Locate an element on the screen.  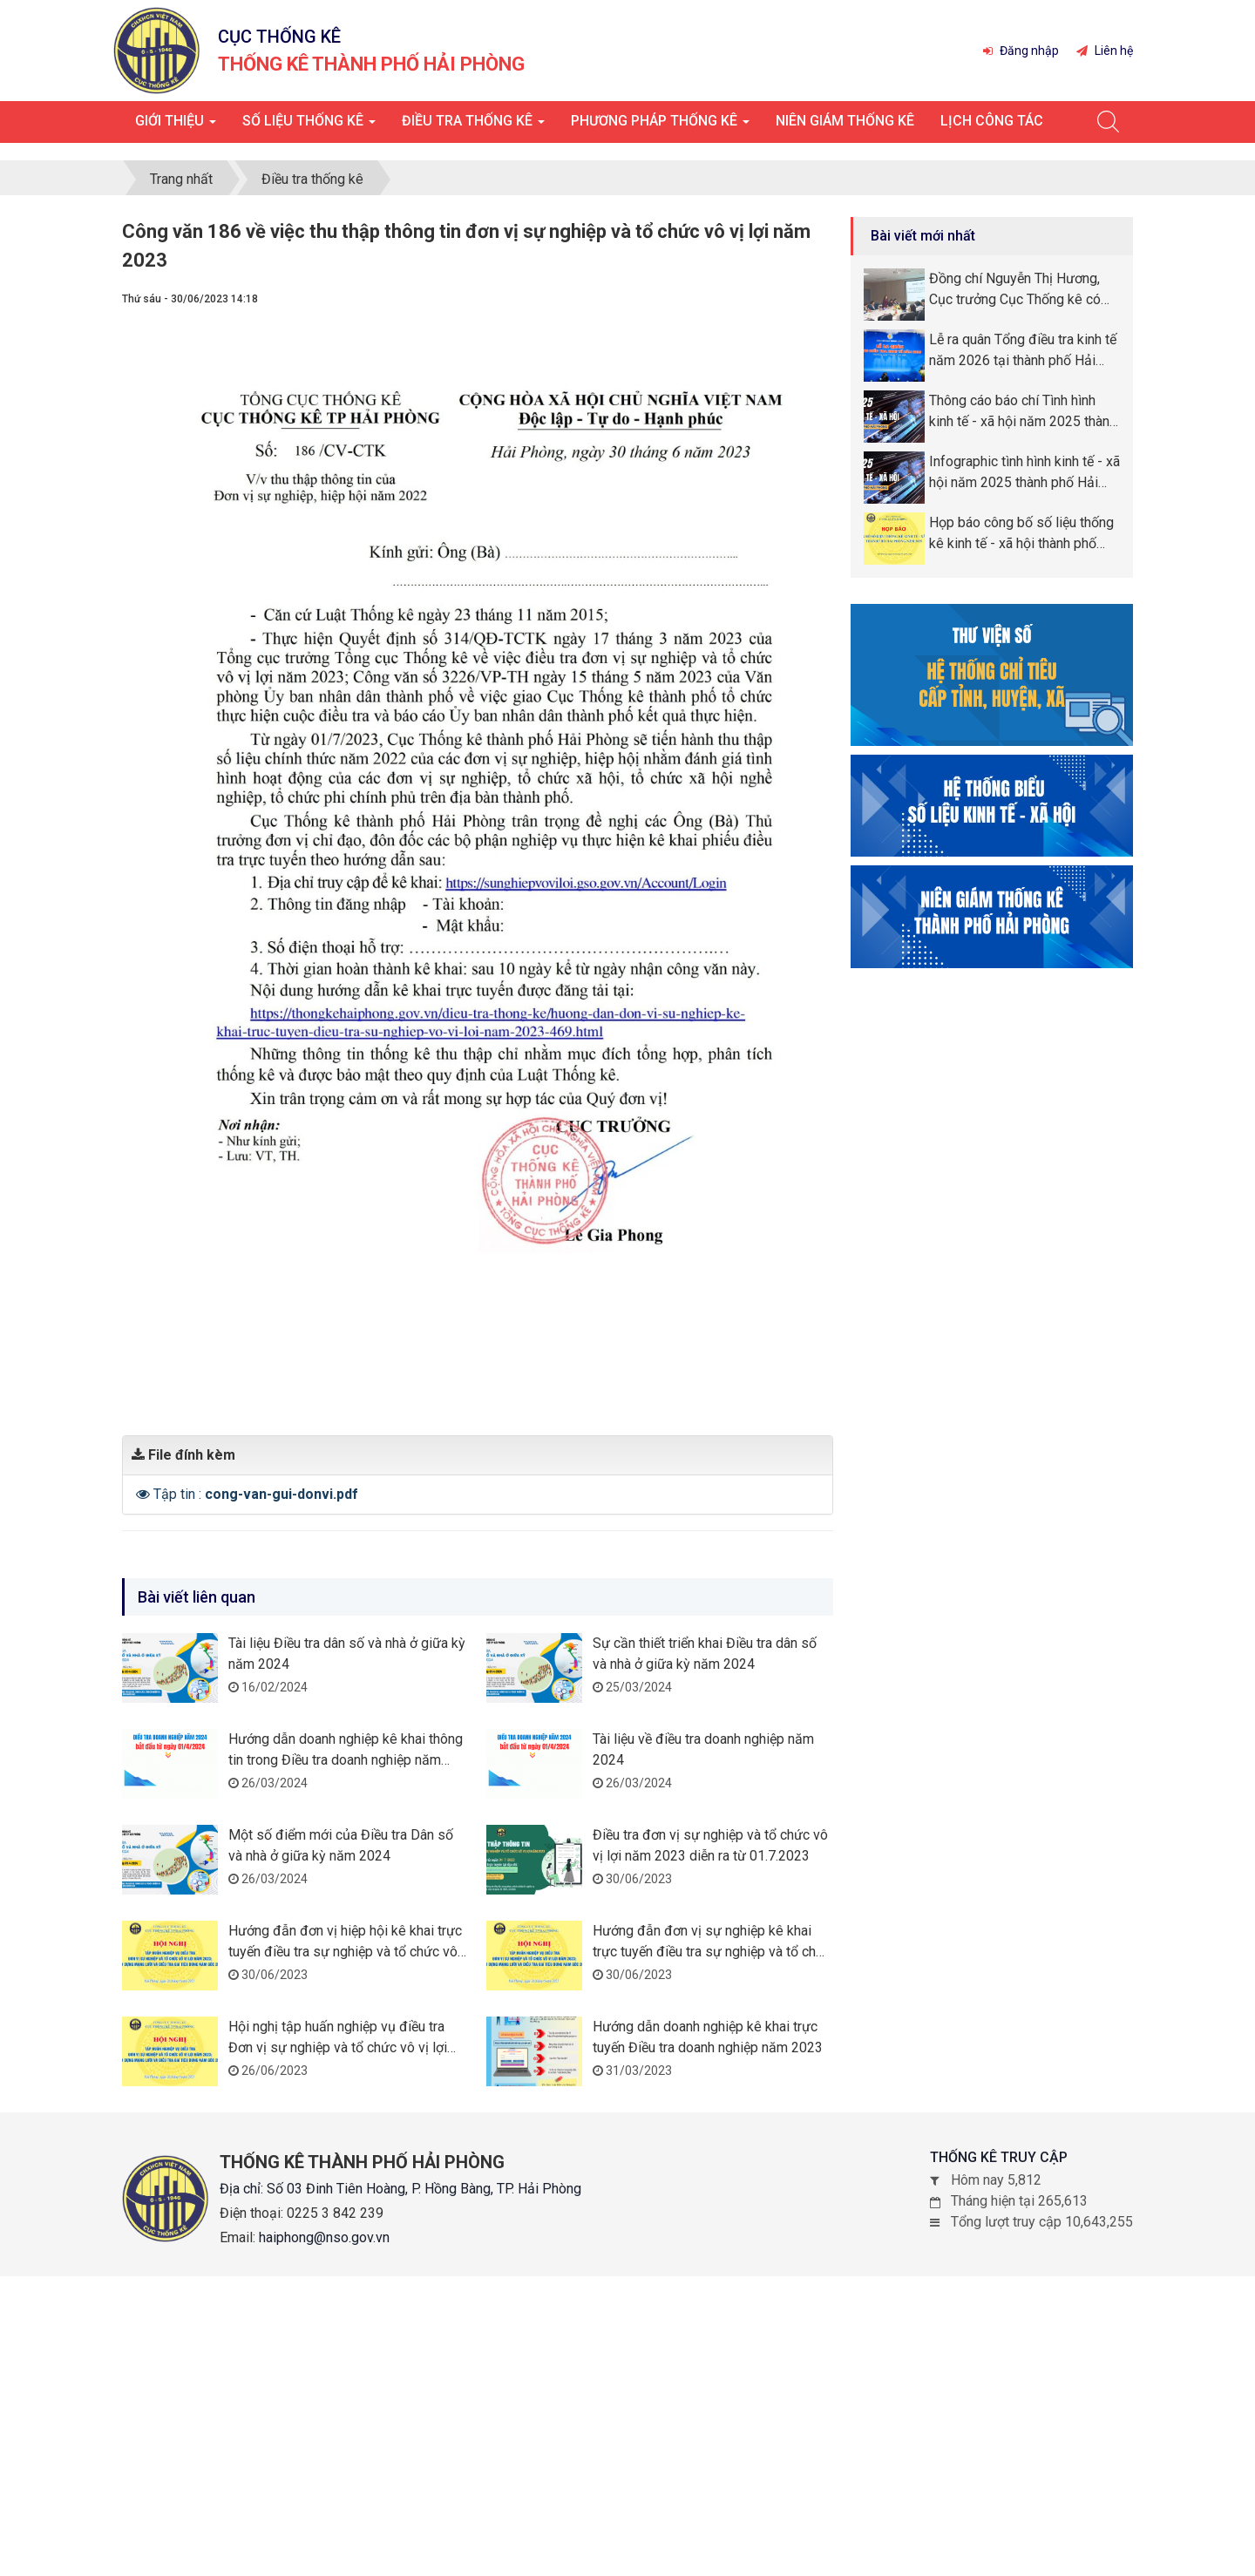
Đăng nhập is located at coordinates (1021, 51).